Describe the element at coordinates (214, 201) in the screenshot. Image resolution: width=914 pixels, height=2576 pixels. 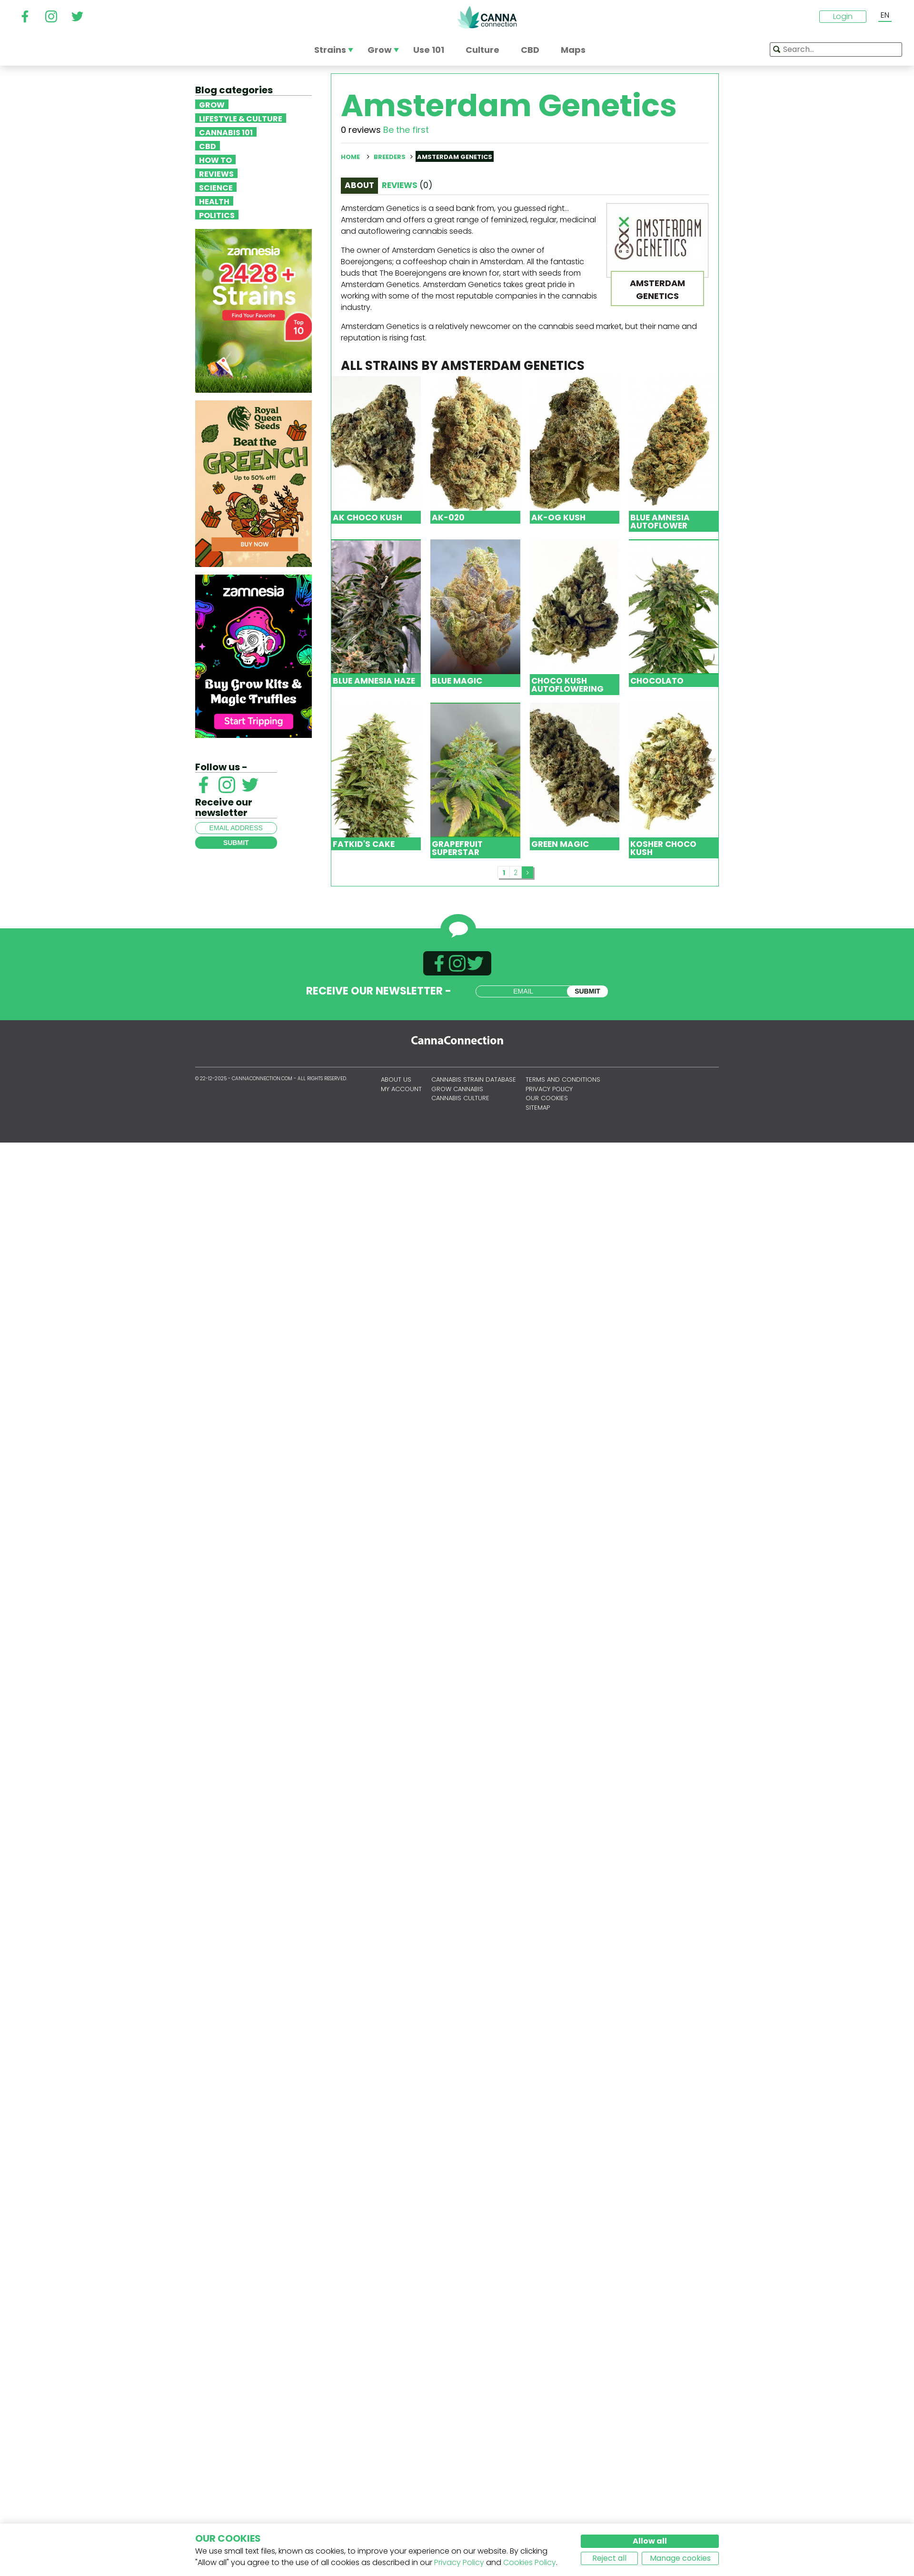
I see `Health` at that location.